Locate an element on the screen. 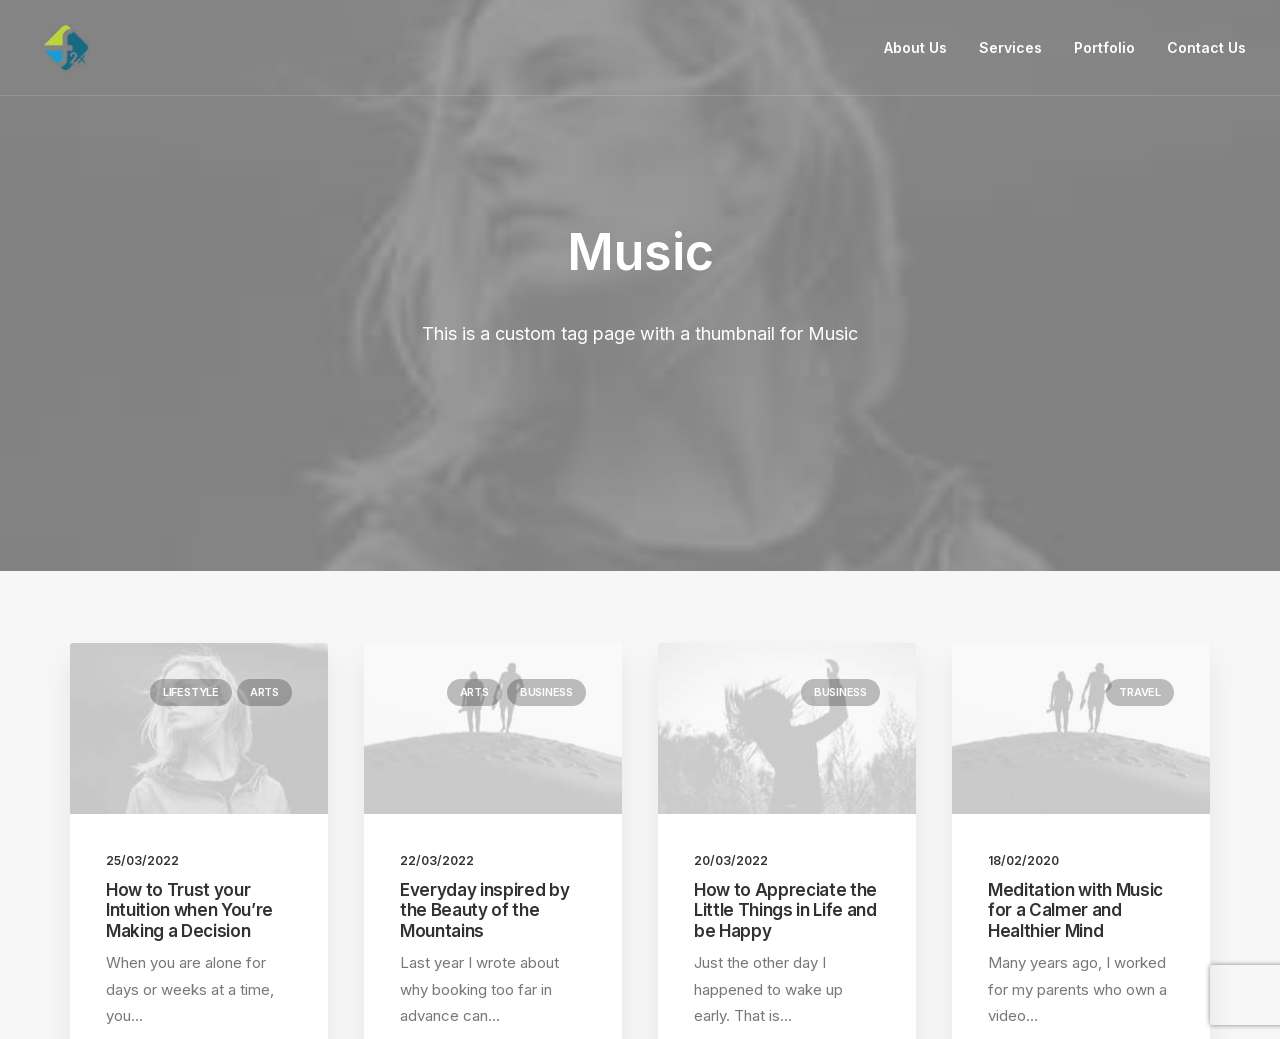 The width and height of the screenshot is (1280, 1039). Travel is located at coordinates (1140, 517).